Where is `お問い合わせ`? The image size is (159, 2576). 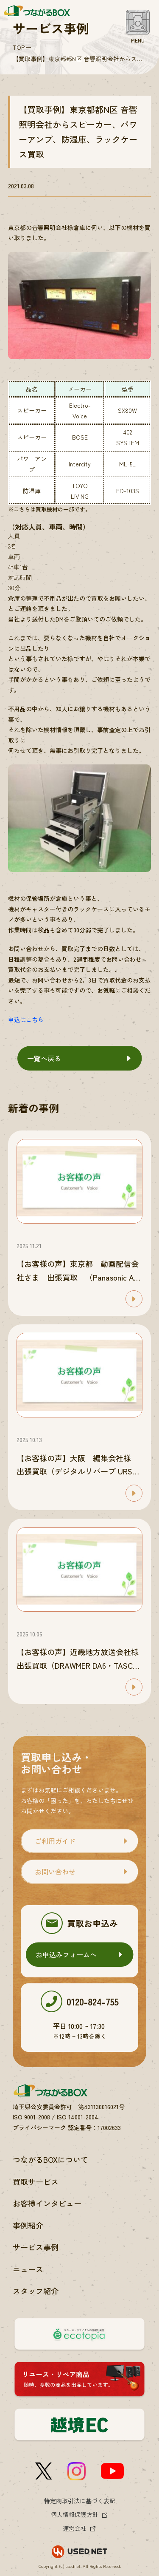 お問い合わせ is located at coordinates (55, 1871).